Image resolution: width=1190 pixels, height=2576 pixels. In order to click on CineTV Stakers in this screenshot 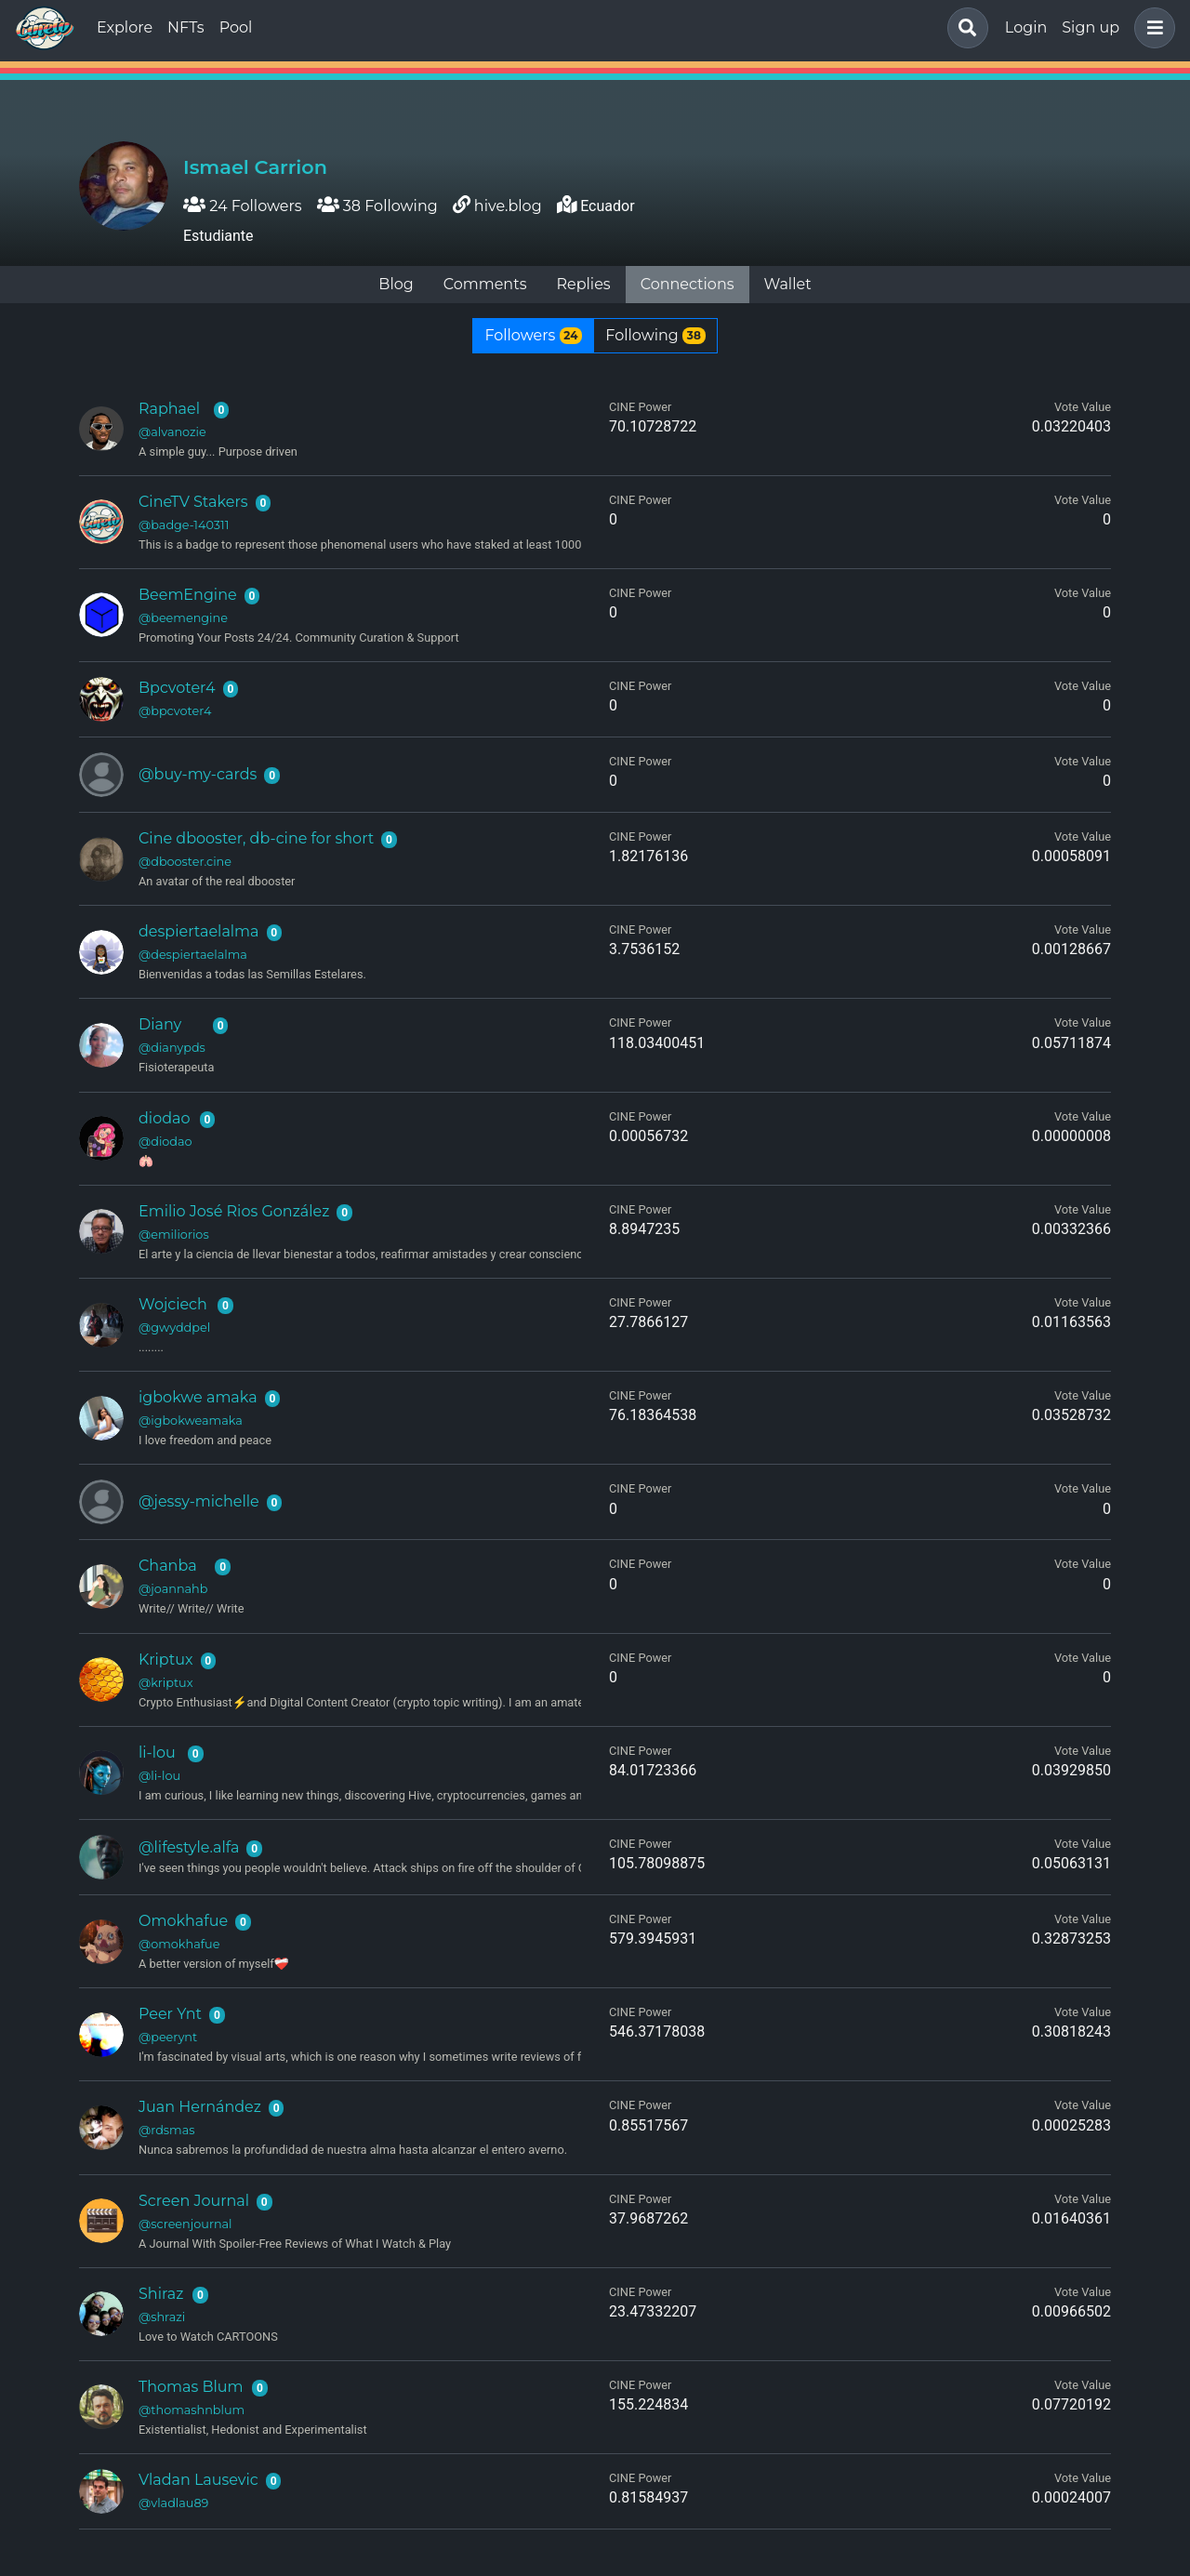, I will do `click(193, 502)`.